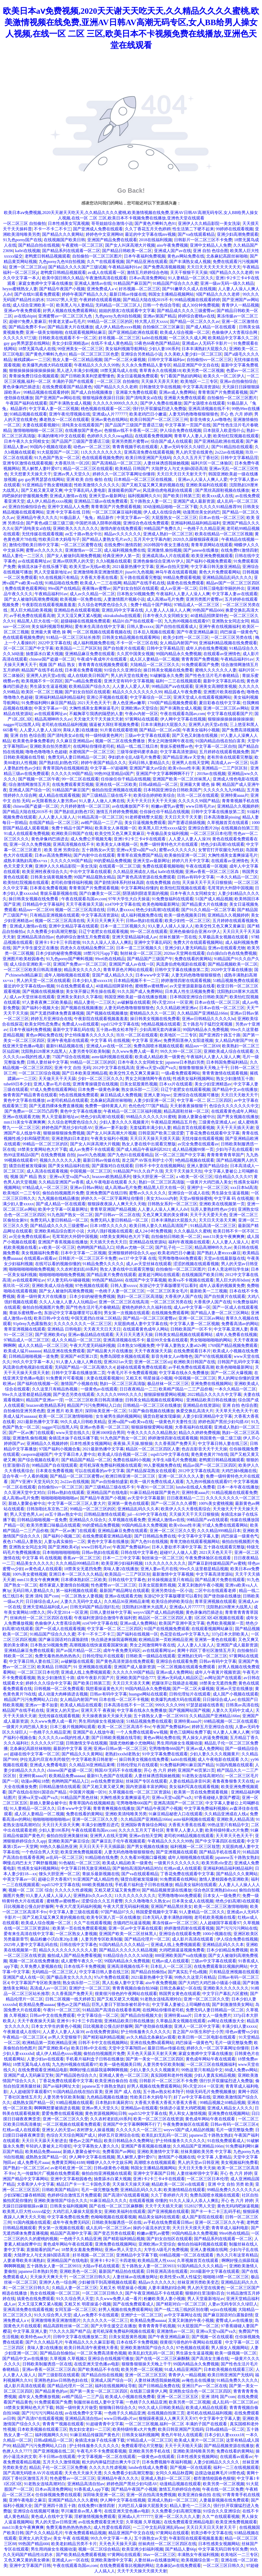 The image size is (262, 2576). What do you see at coordinates (159, 408) in the screenshot?
I see `强行扒开双腿猛烈进入免费版` at bounding box center [159, 408].